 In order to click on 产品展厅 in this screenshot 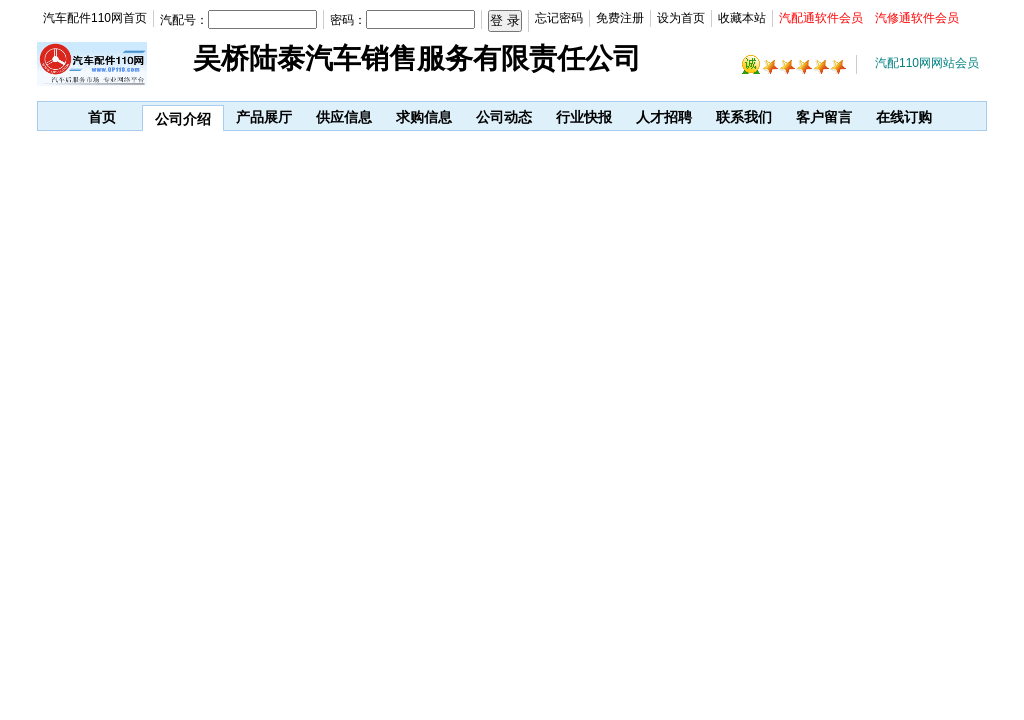, I will do `click(264, 117)`.